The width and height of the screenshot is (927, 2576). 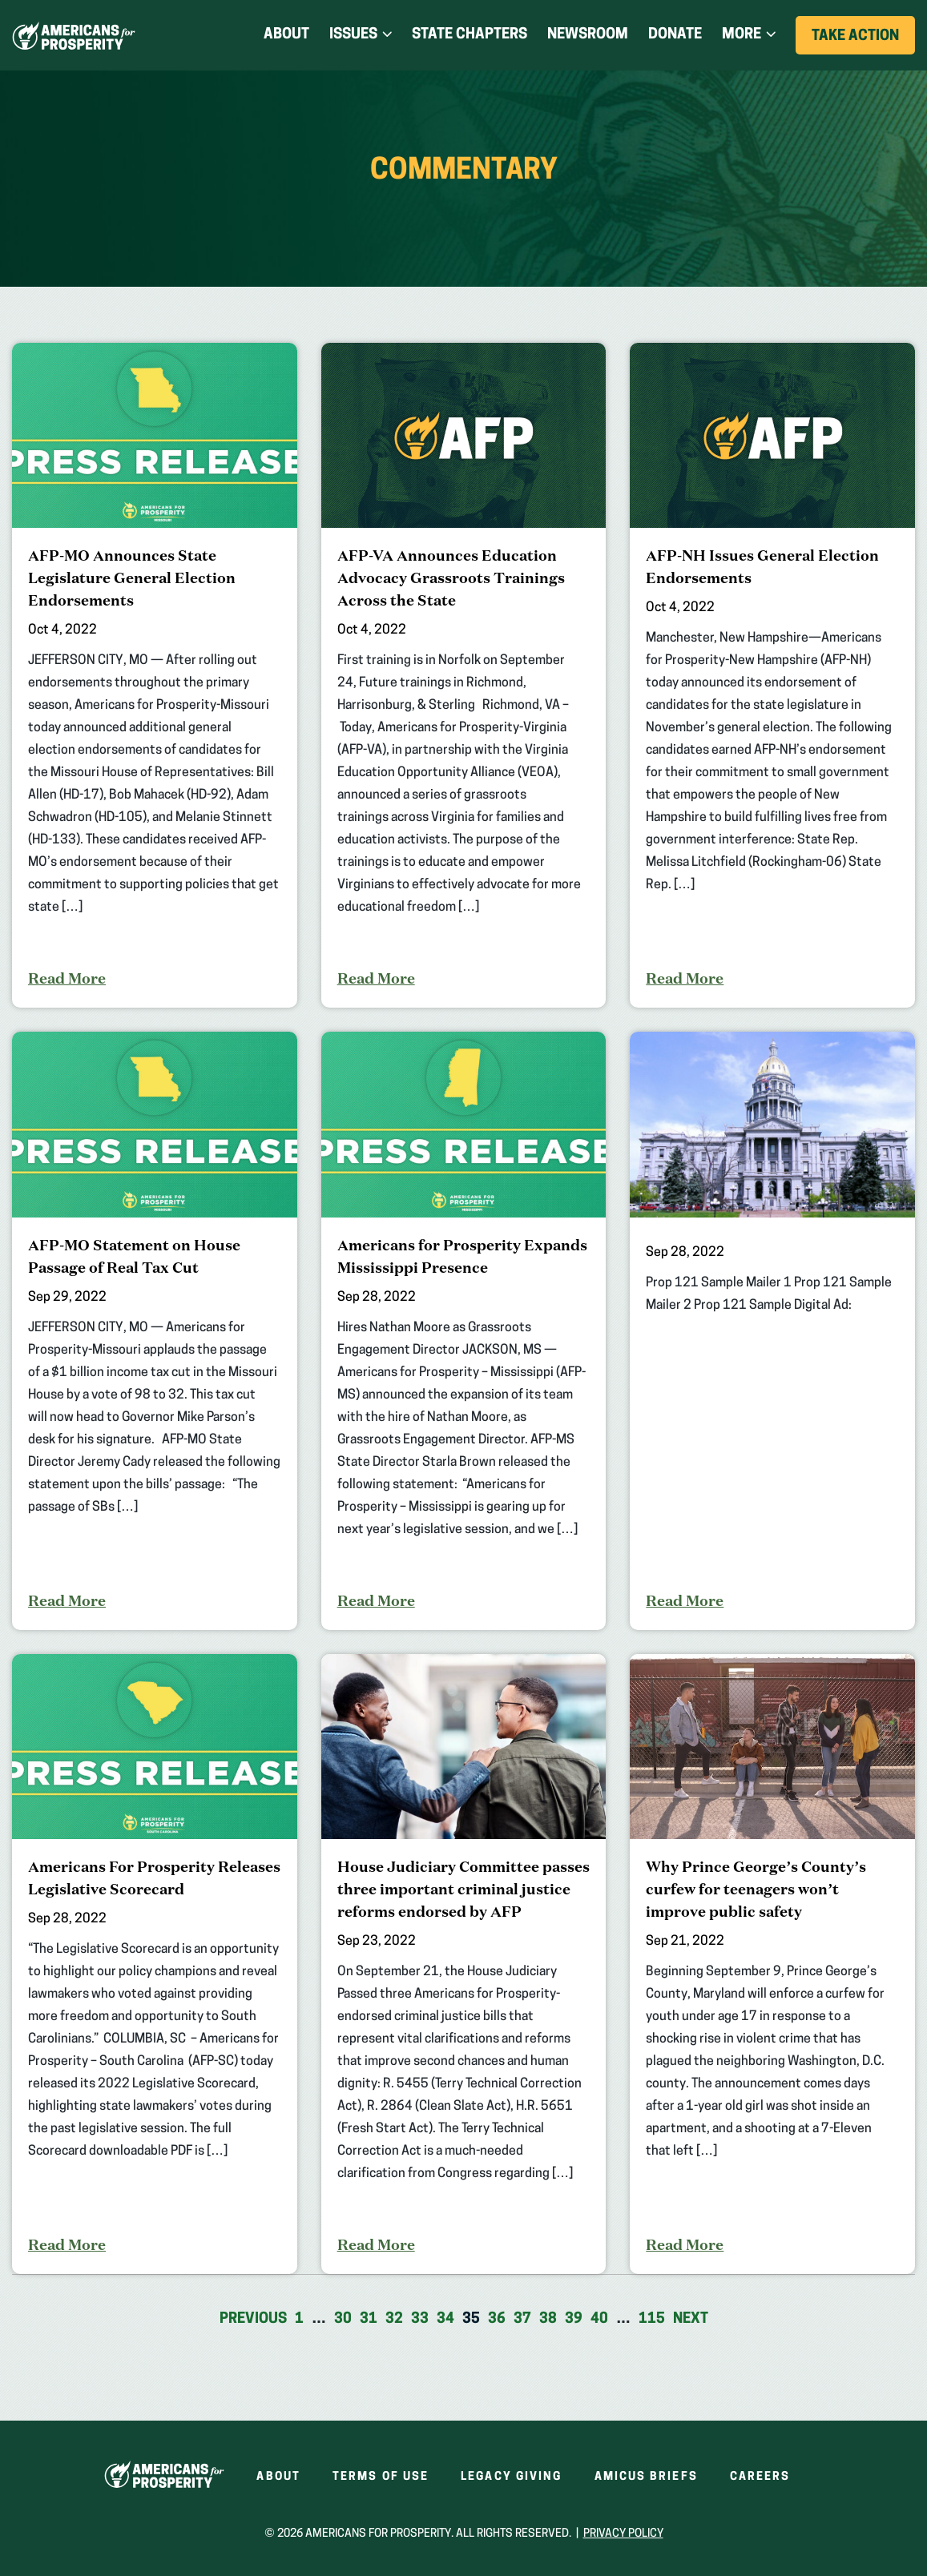 I want to click on 30, so click(x=343, y=2319).